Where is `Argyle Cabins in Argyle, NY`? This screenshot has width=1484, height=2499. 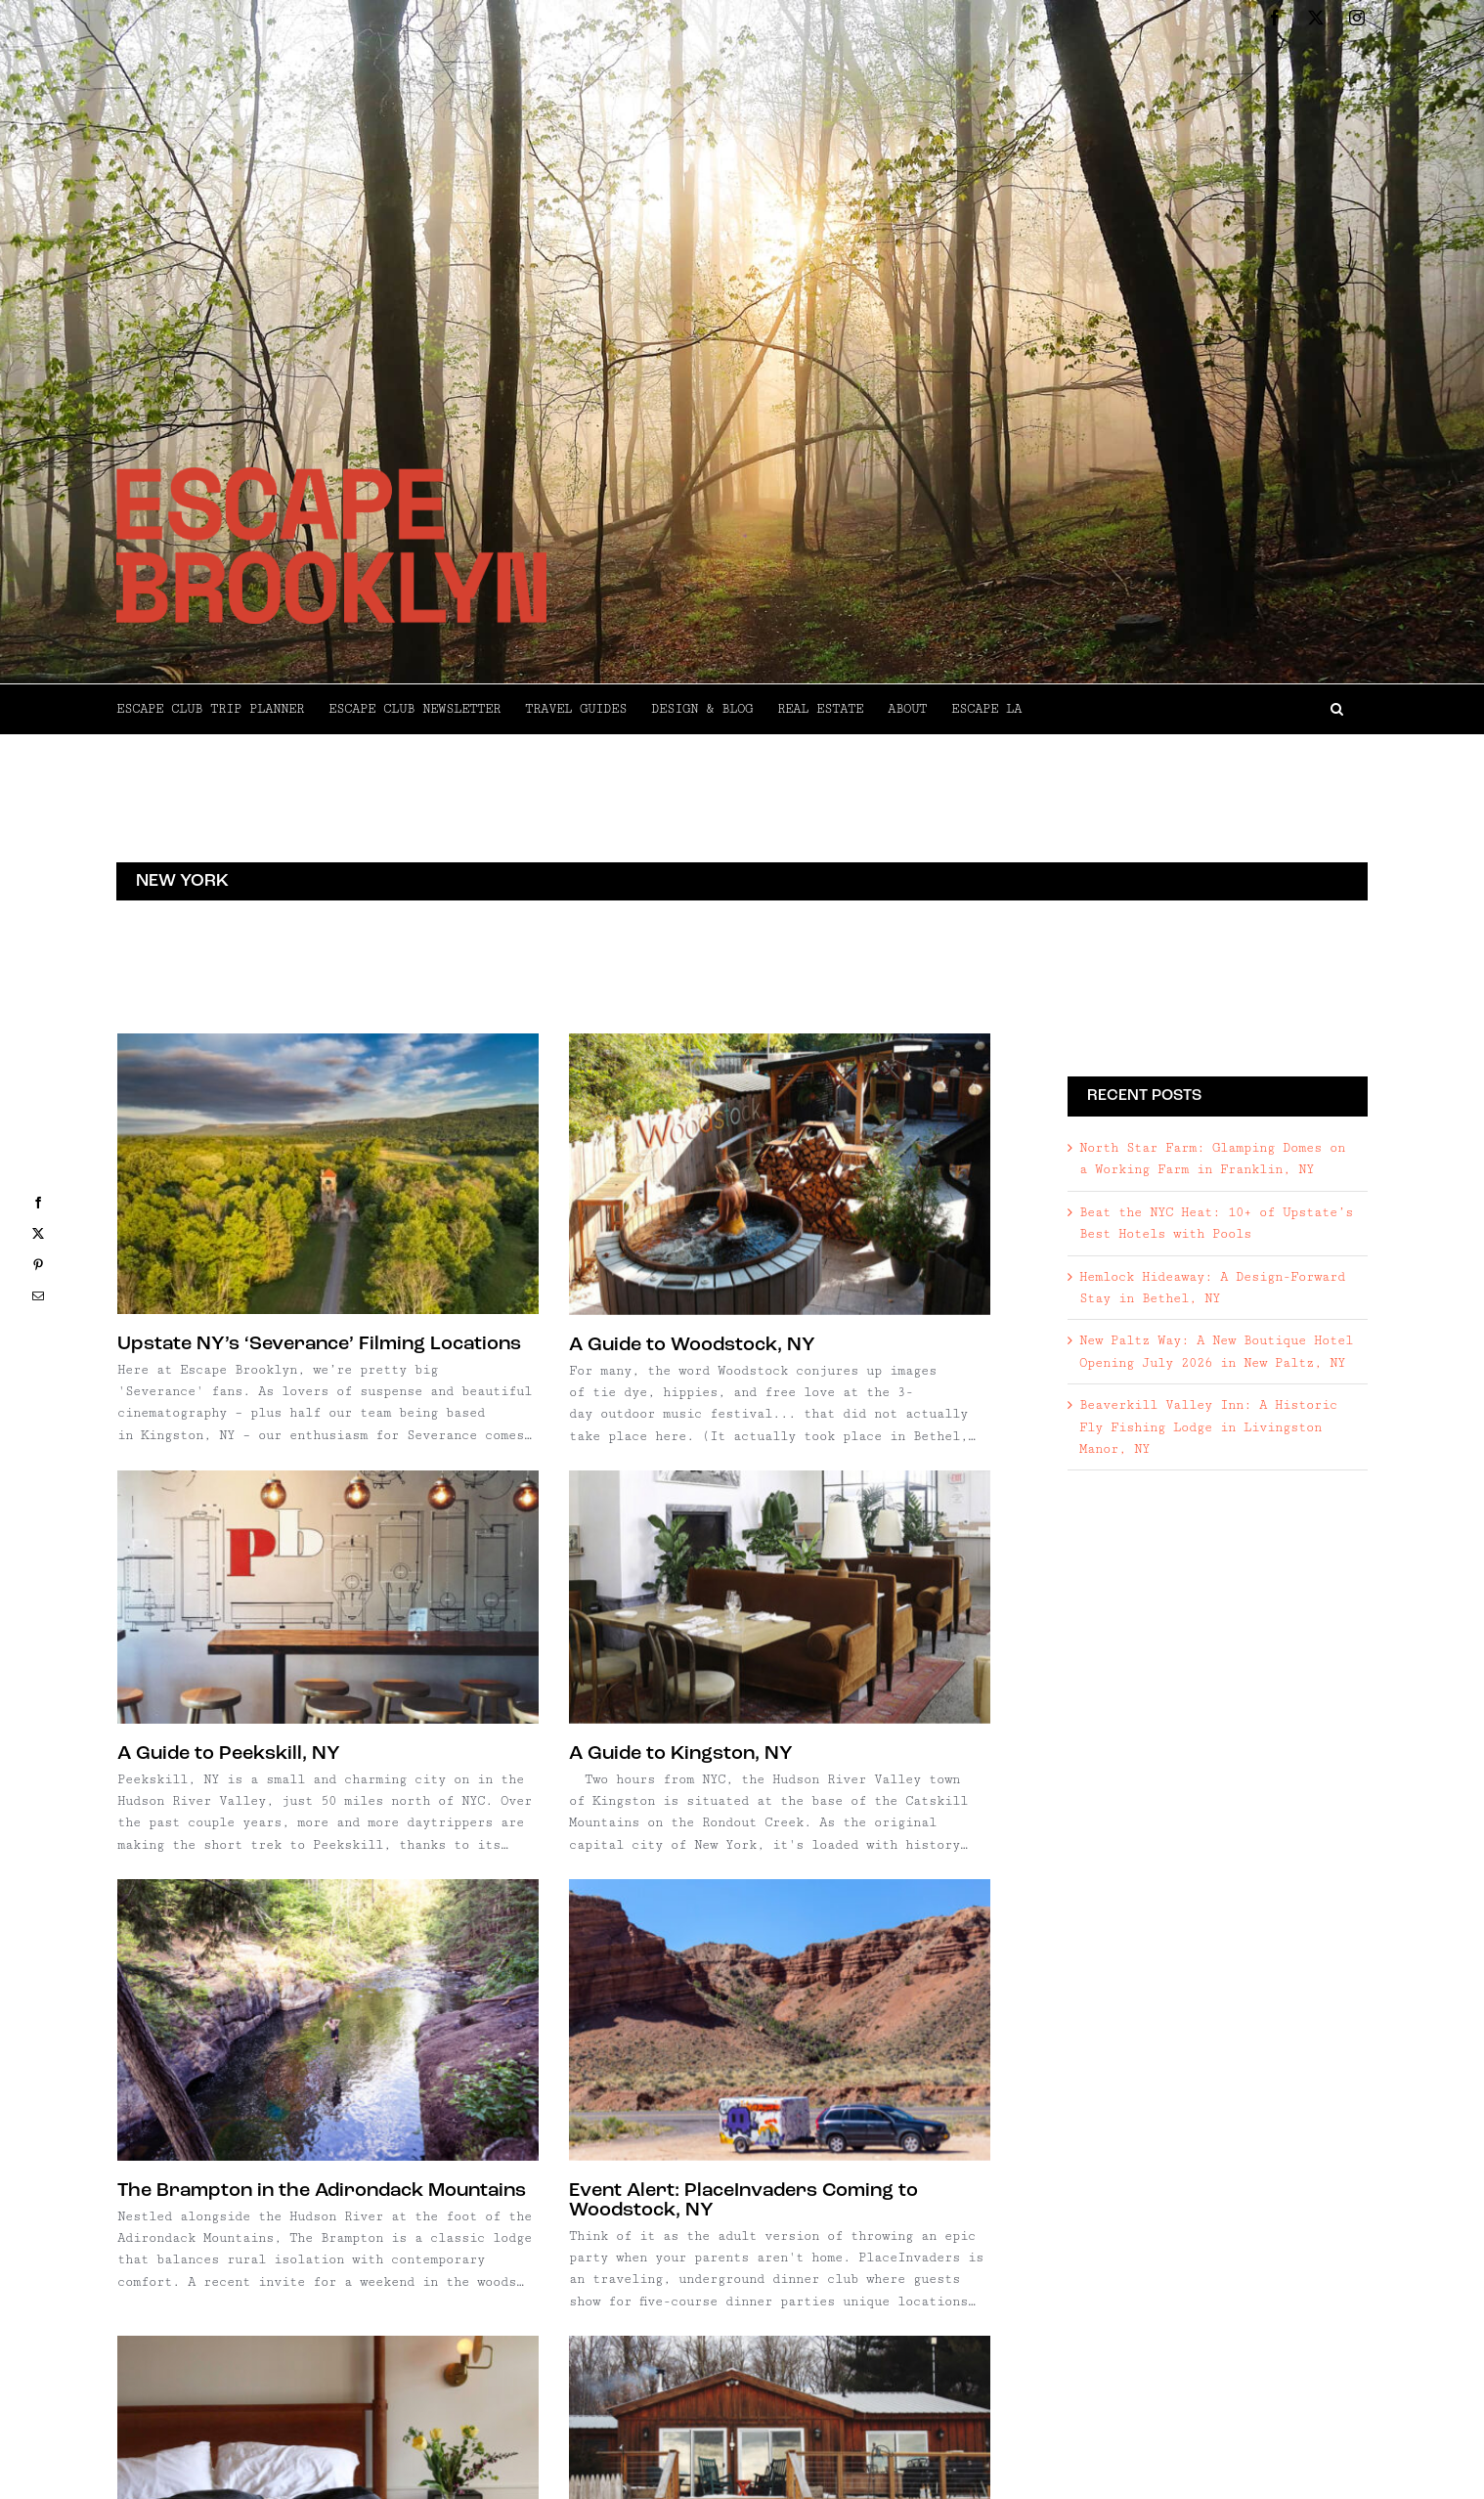
Argyle Cabins in Argyle, NY is located at coordinates (807, 2128).